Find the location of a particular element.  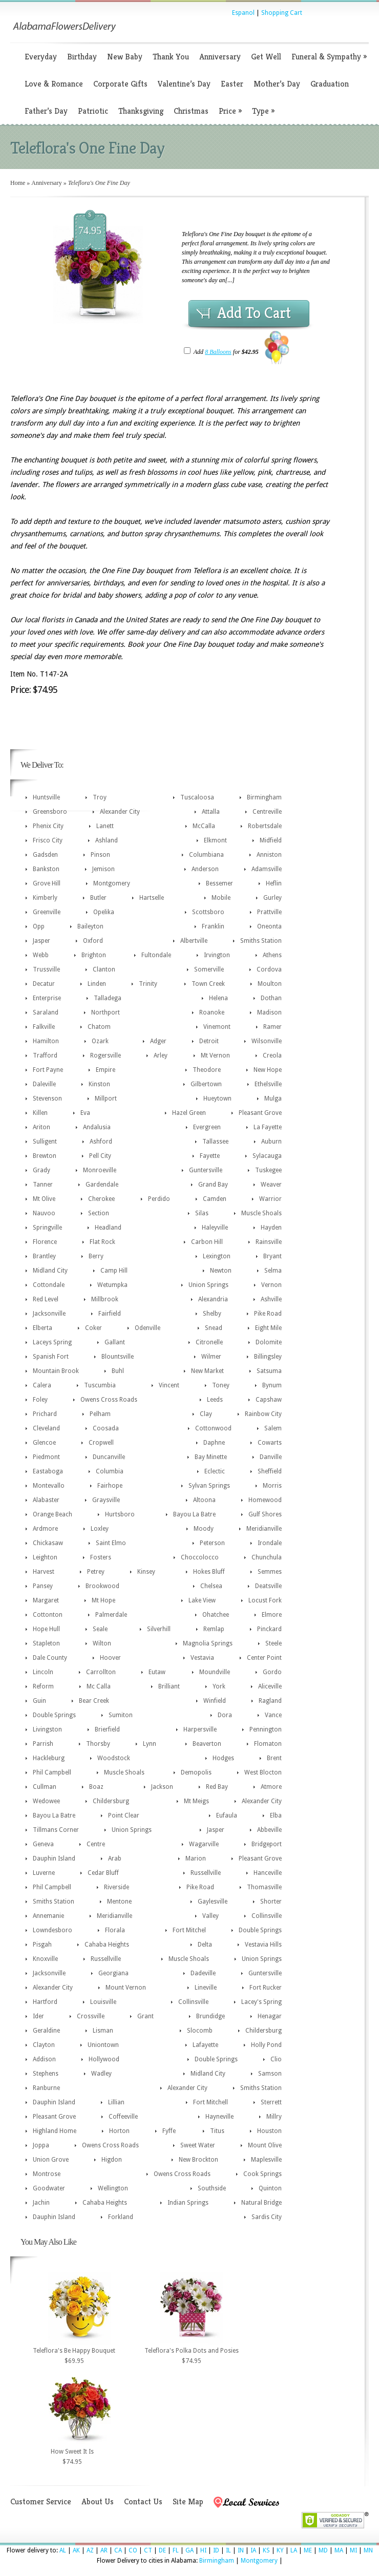

Gilbertown is located at coordinates (206, 1084).